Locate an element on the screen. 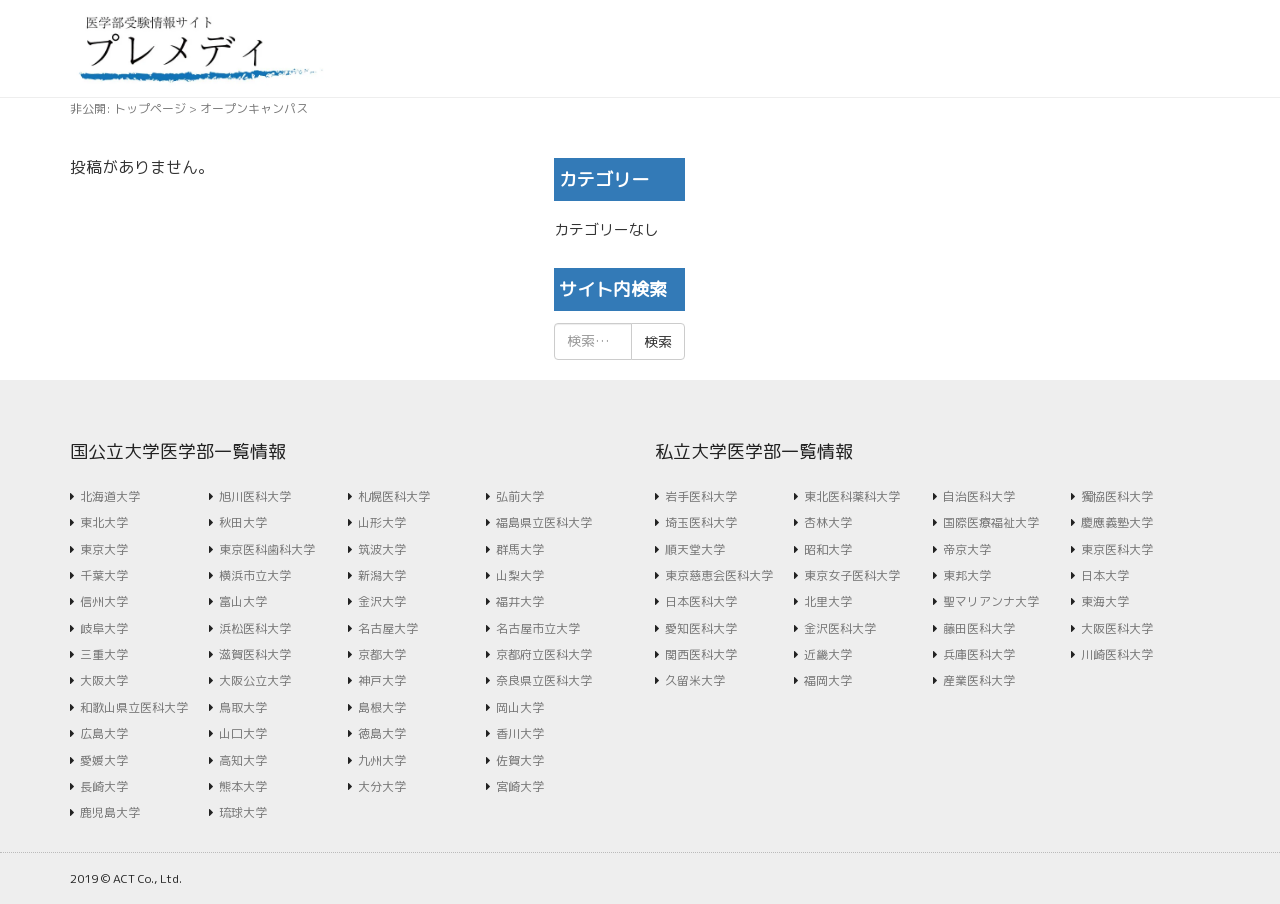  鳥取大学 is located at coordinates (243, 707).